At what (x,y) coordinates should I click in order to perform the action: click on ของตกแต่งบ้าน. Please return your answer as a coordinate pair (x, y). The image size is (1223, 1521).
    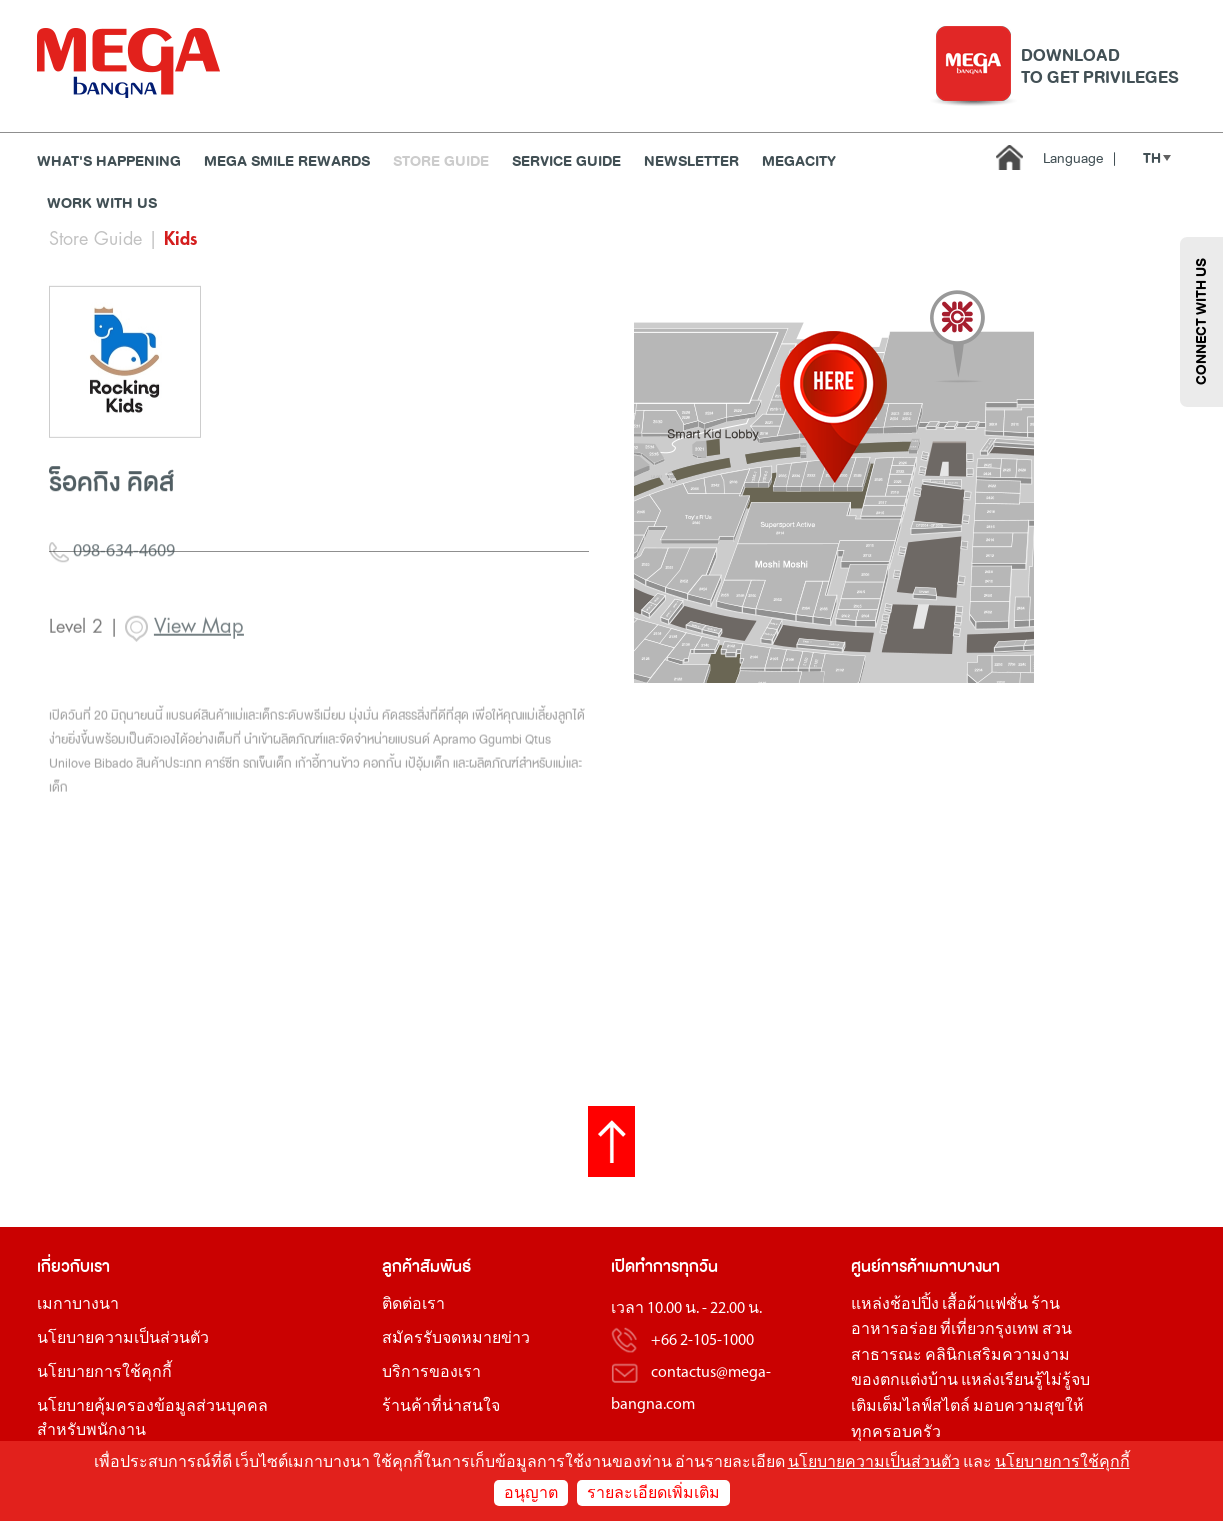
    Looking at the image, I should click on (904, 1381).